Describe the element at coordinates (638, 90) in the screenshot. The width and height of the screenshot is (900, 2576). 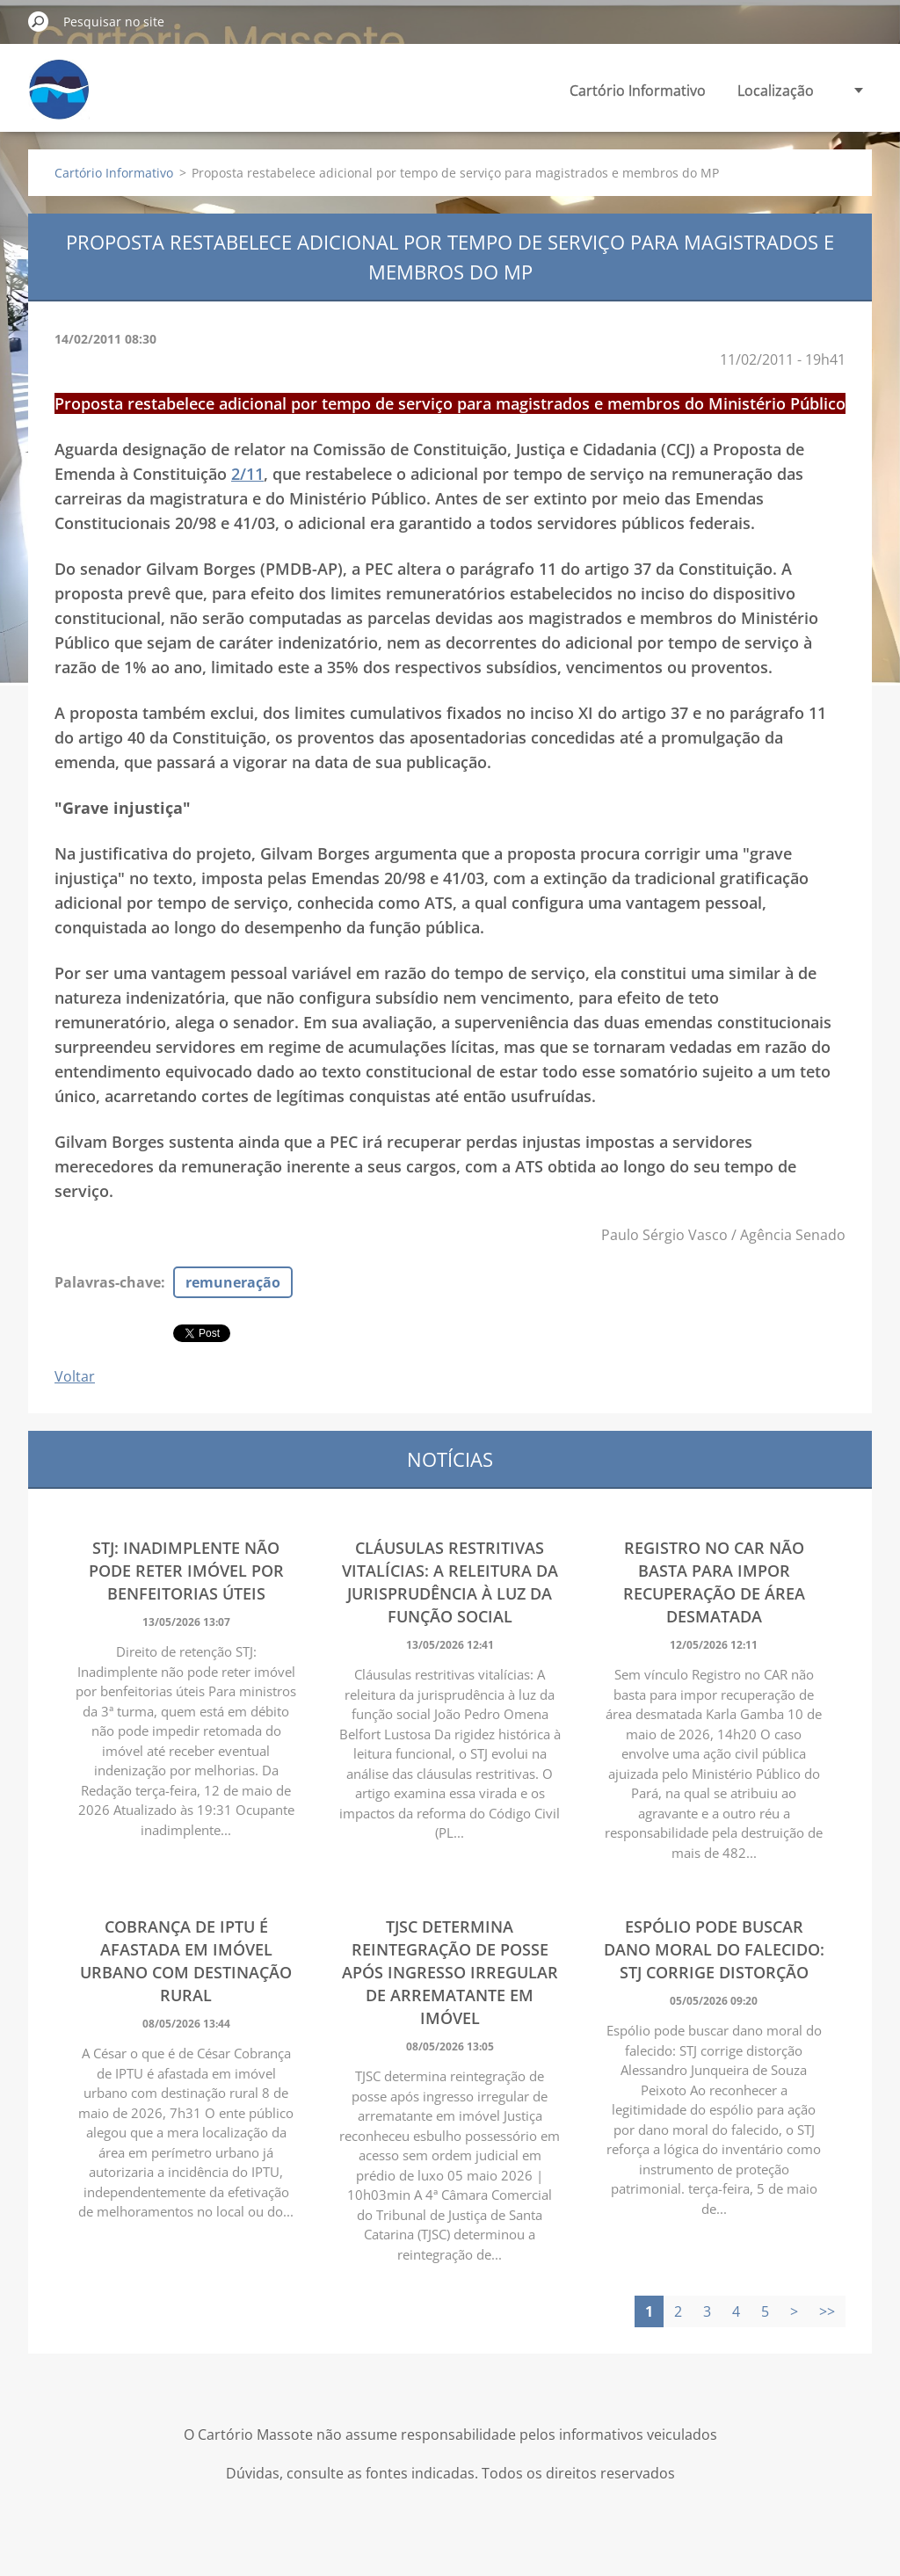
I see `Cartório Informativo` at that location.